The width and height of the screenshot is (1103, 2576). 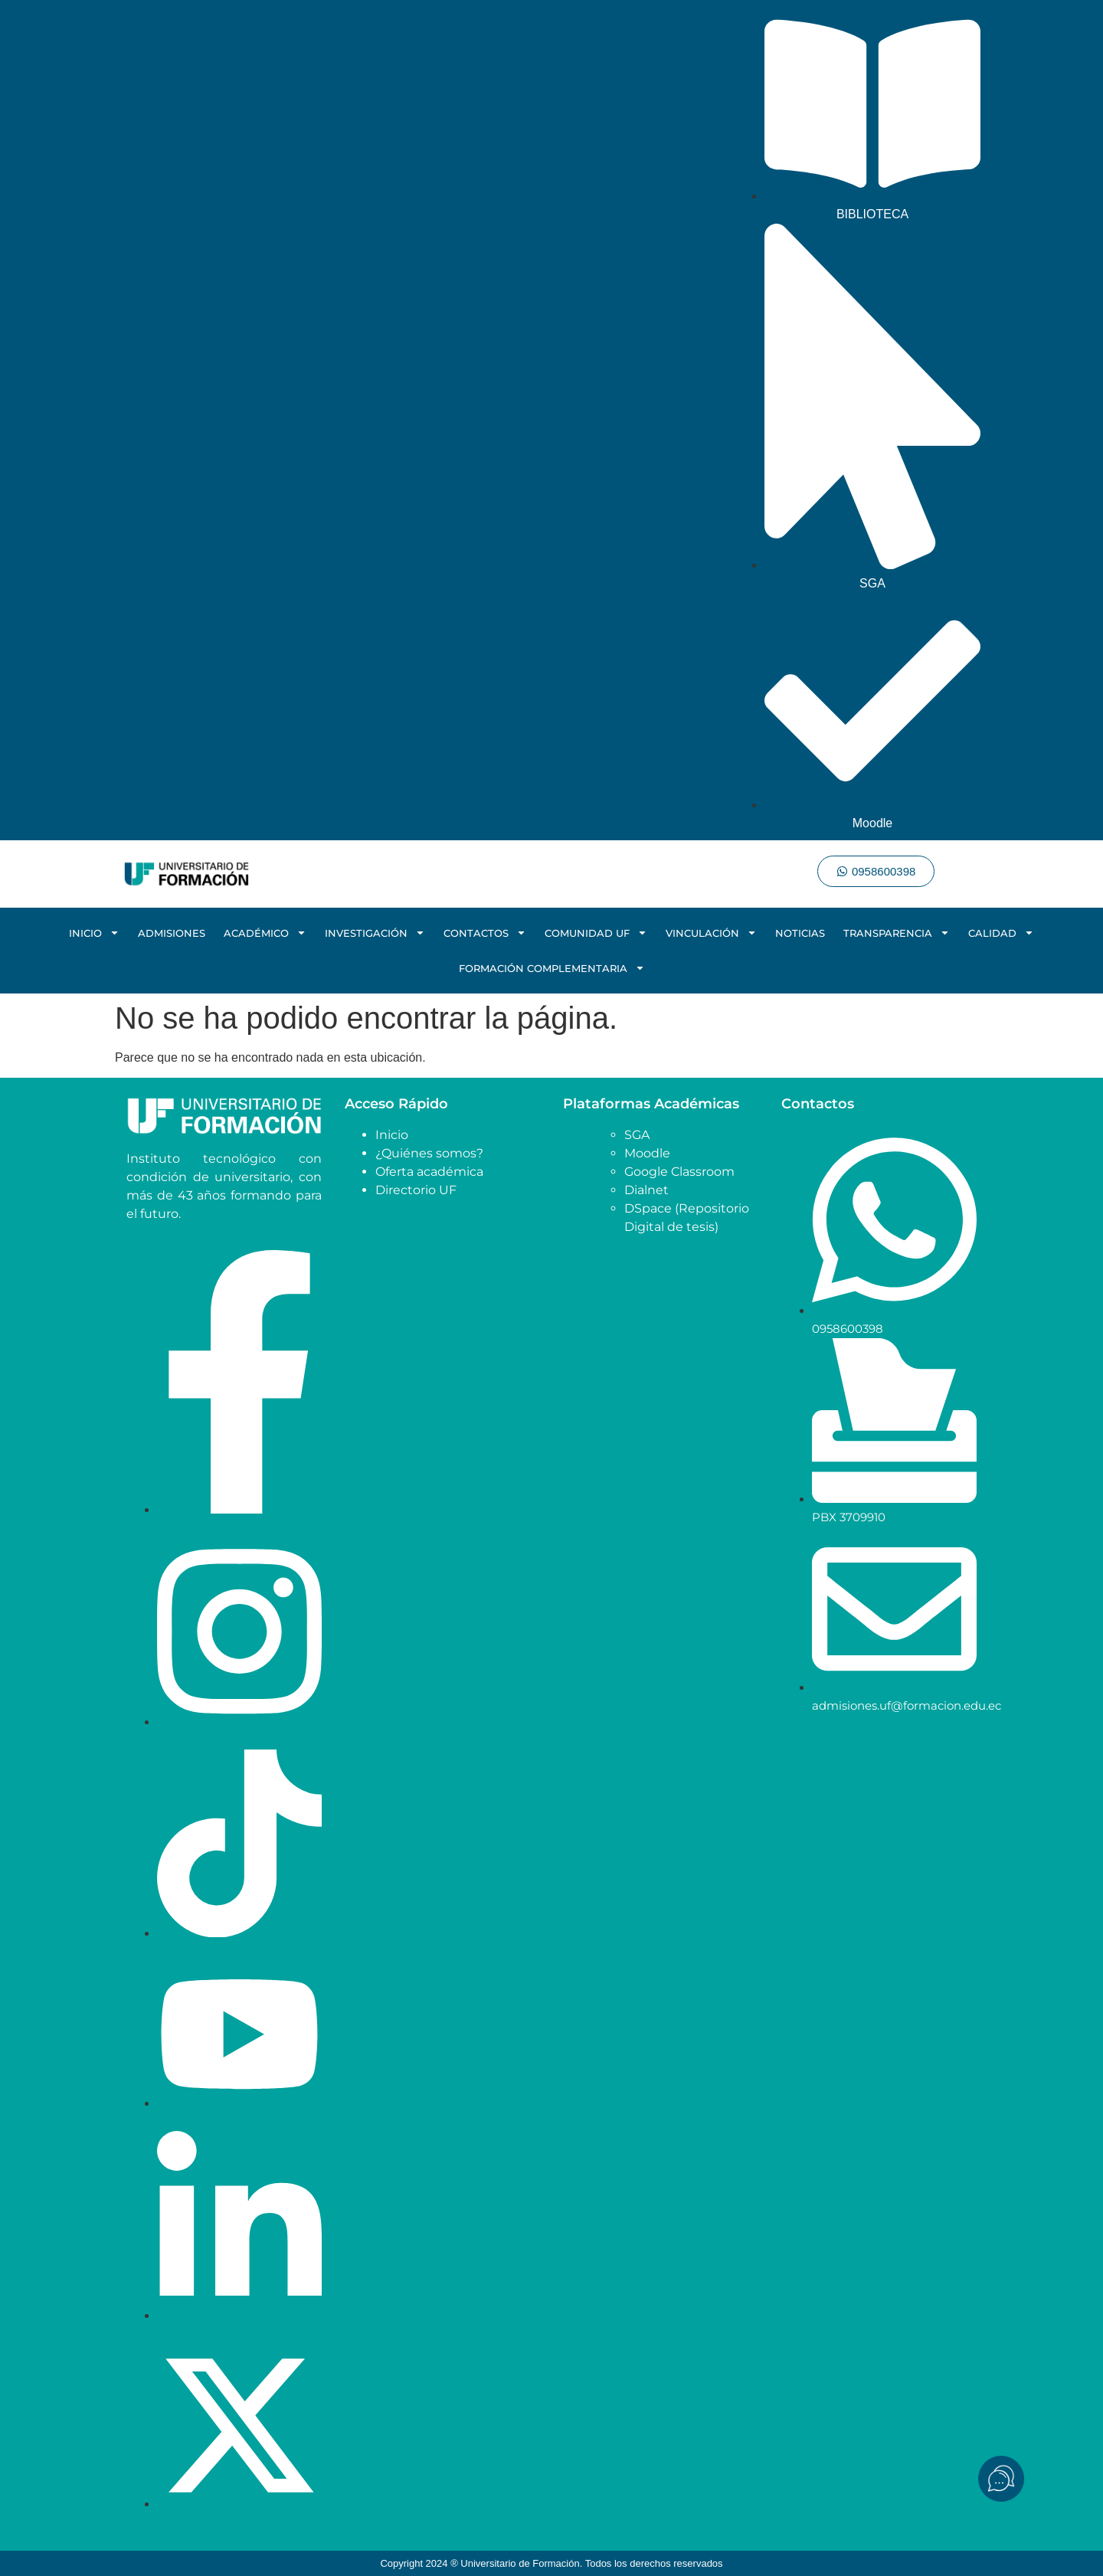 I want to click on Google Classroom, so click(x=679, y=1171).